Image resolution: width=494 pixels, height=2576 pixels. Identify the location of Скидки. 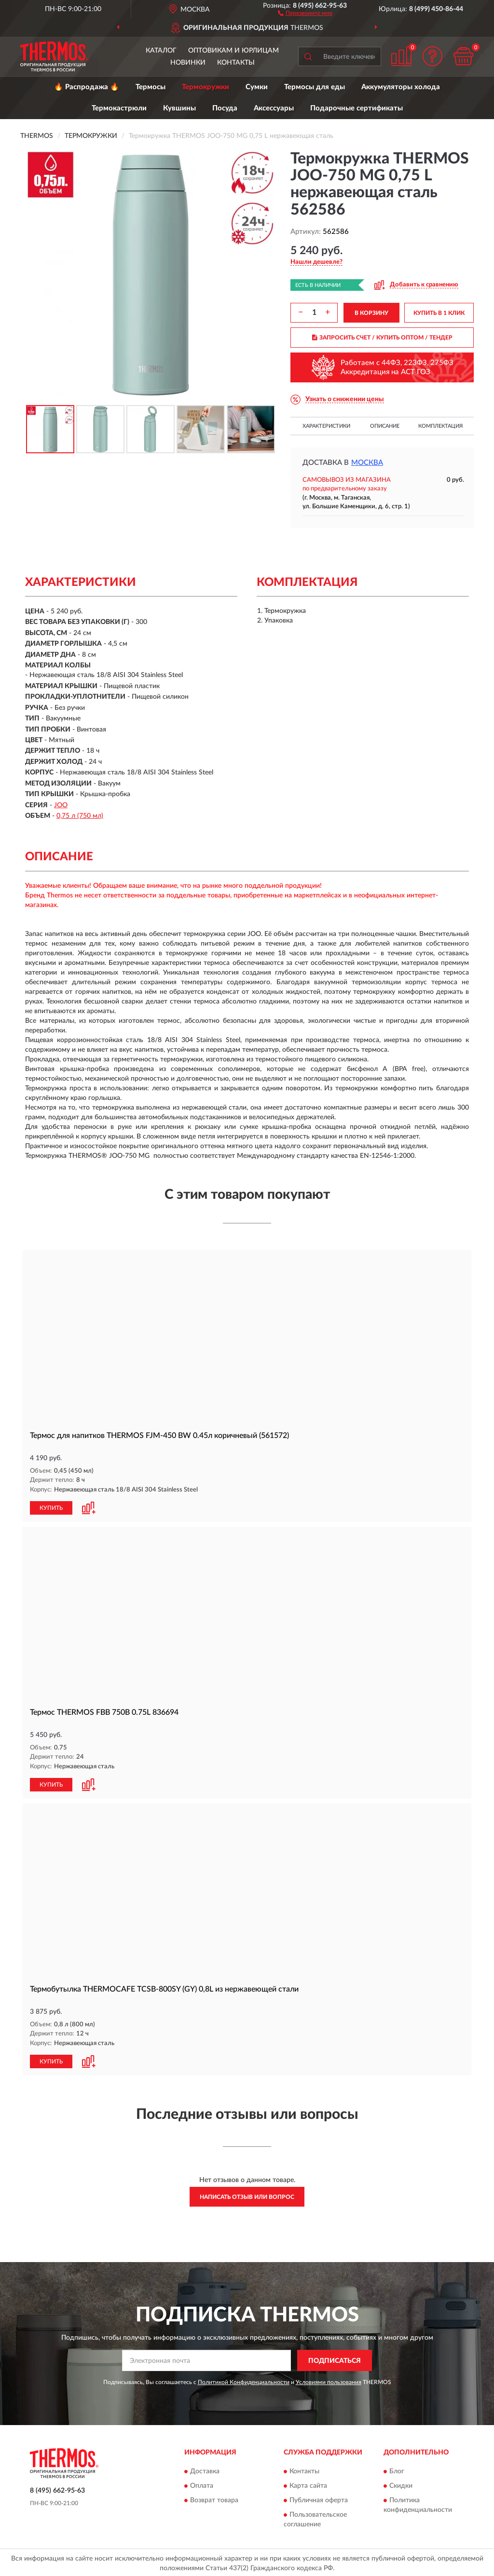
(400, 2484).